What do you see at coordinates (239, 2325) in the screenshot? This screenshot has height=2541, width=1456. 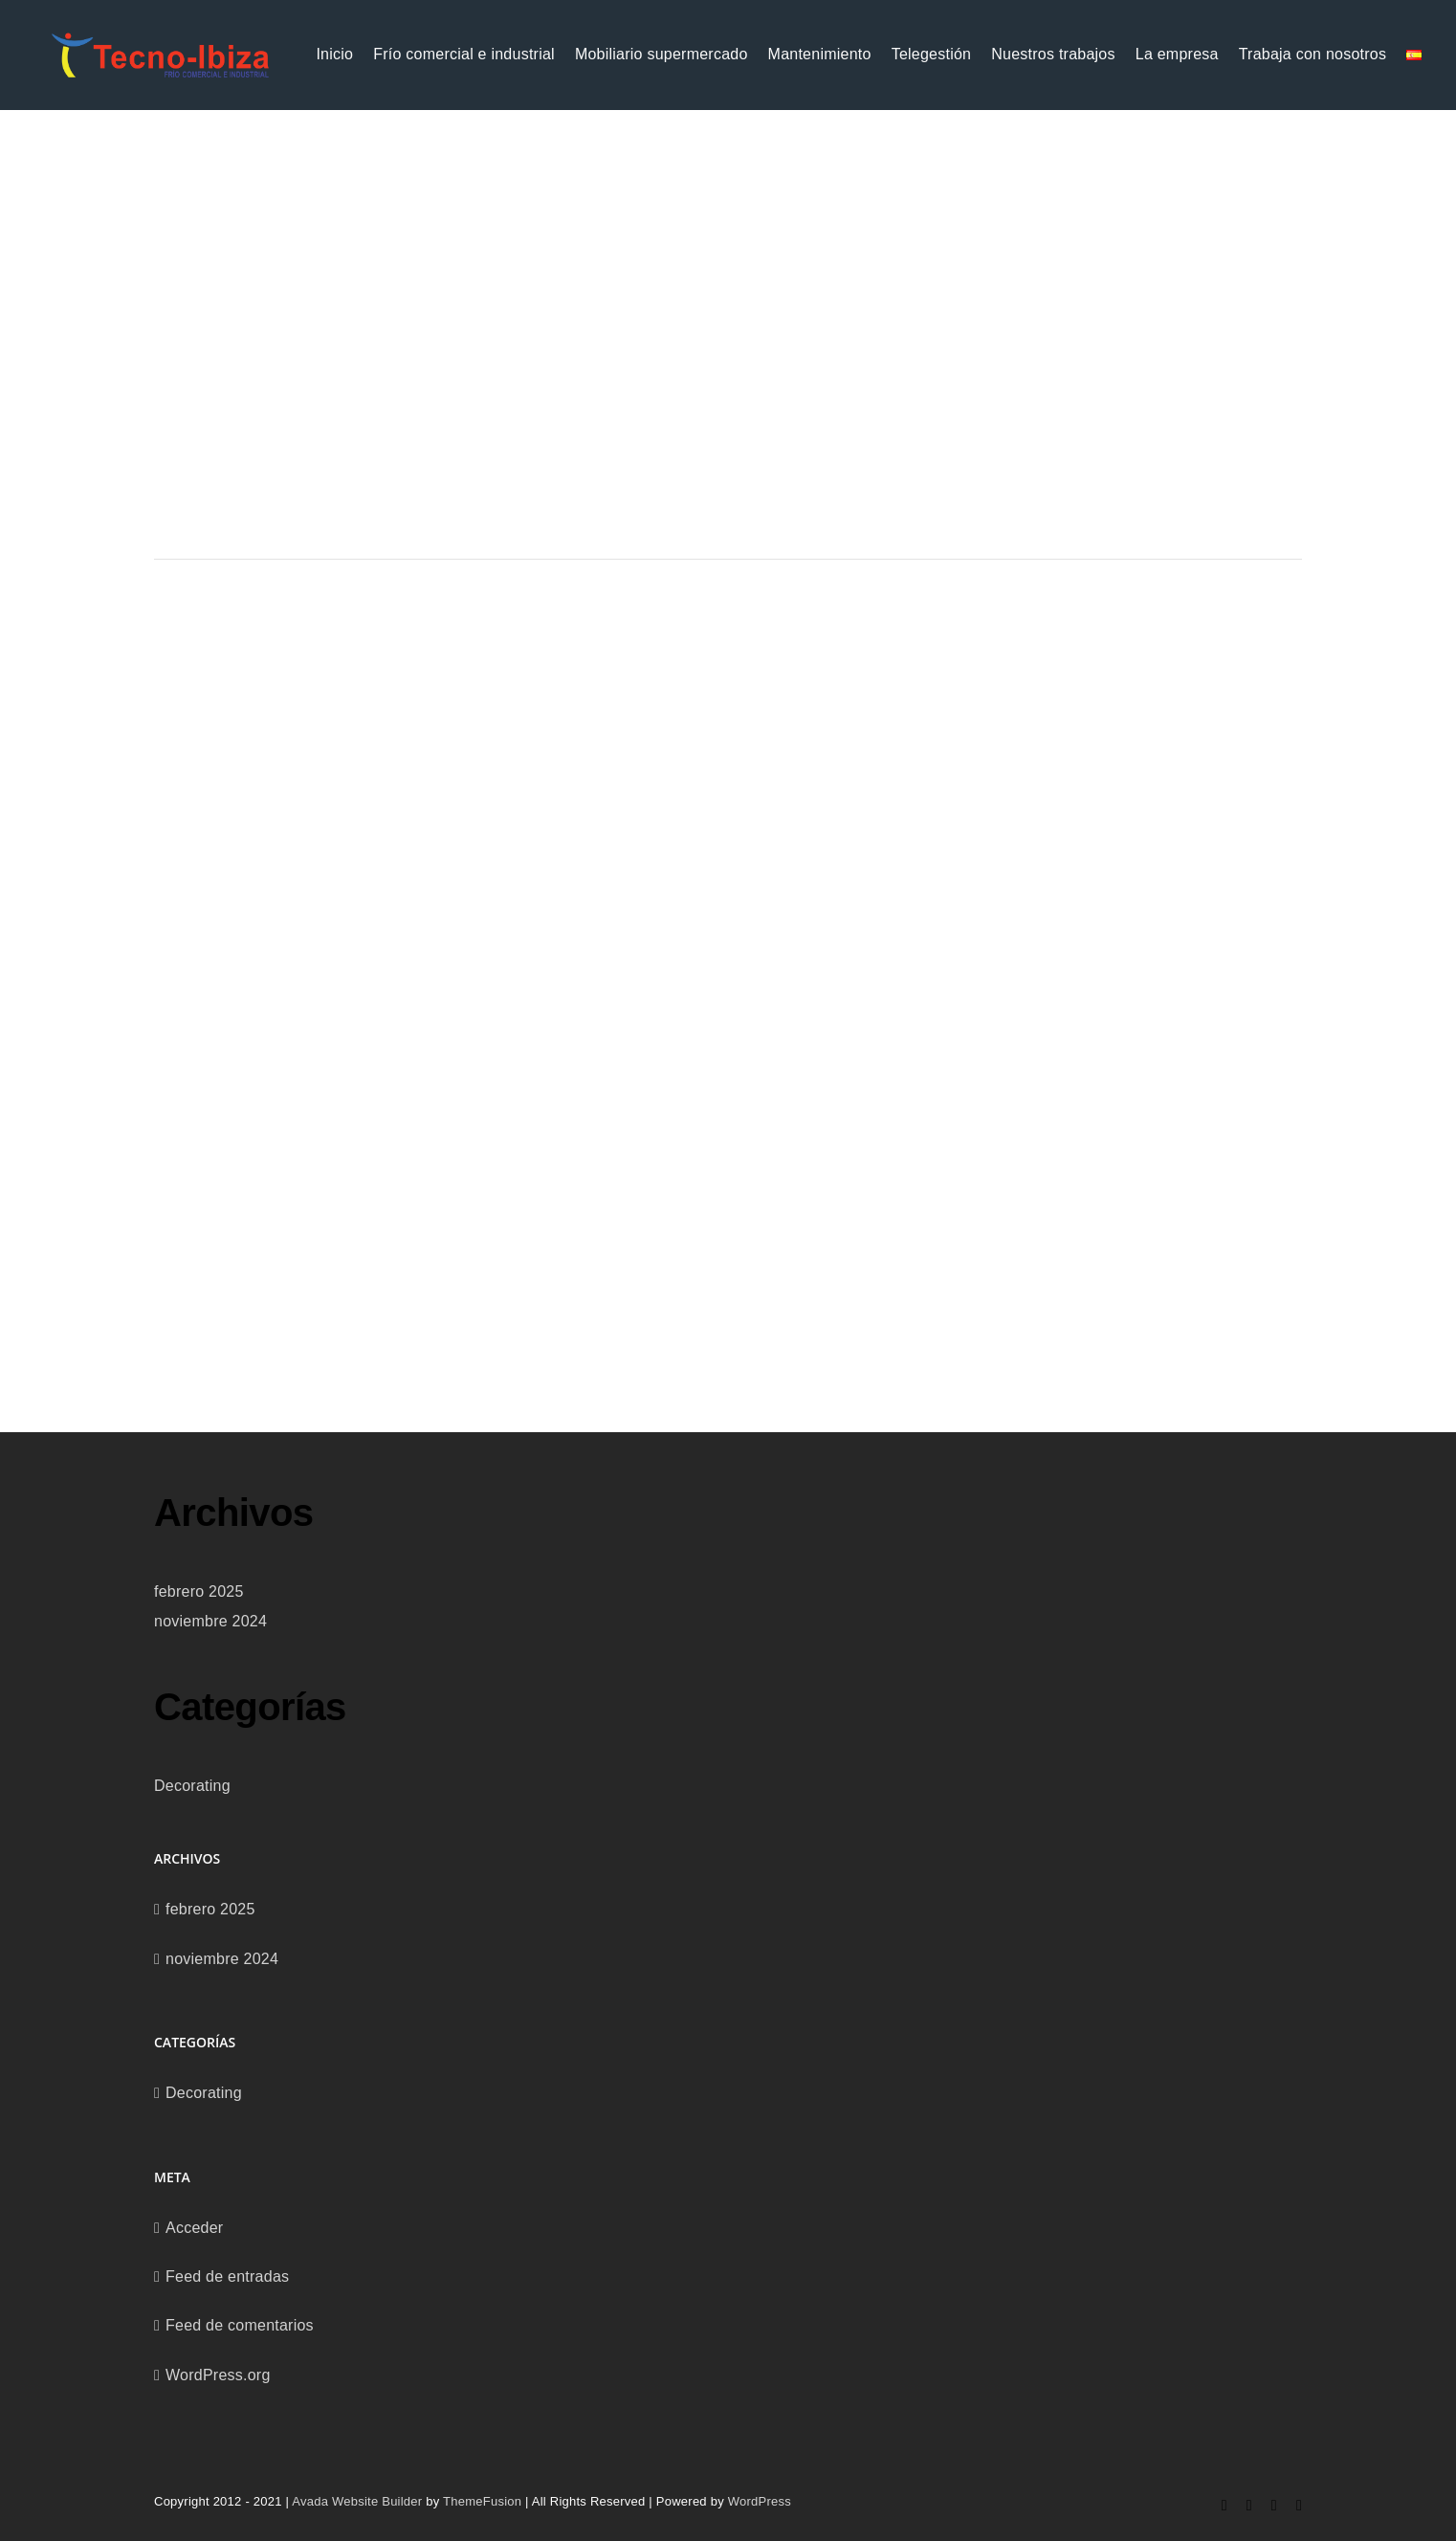 I see `Feed de comentarios` at bounding box center [239, 2325].